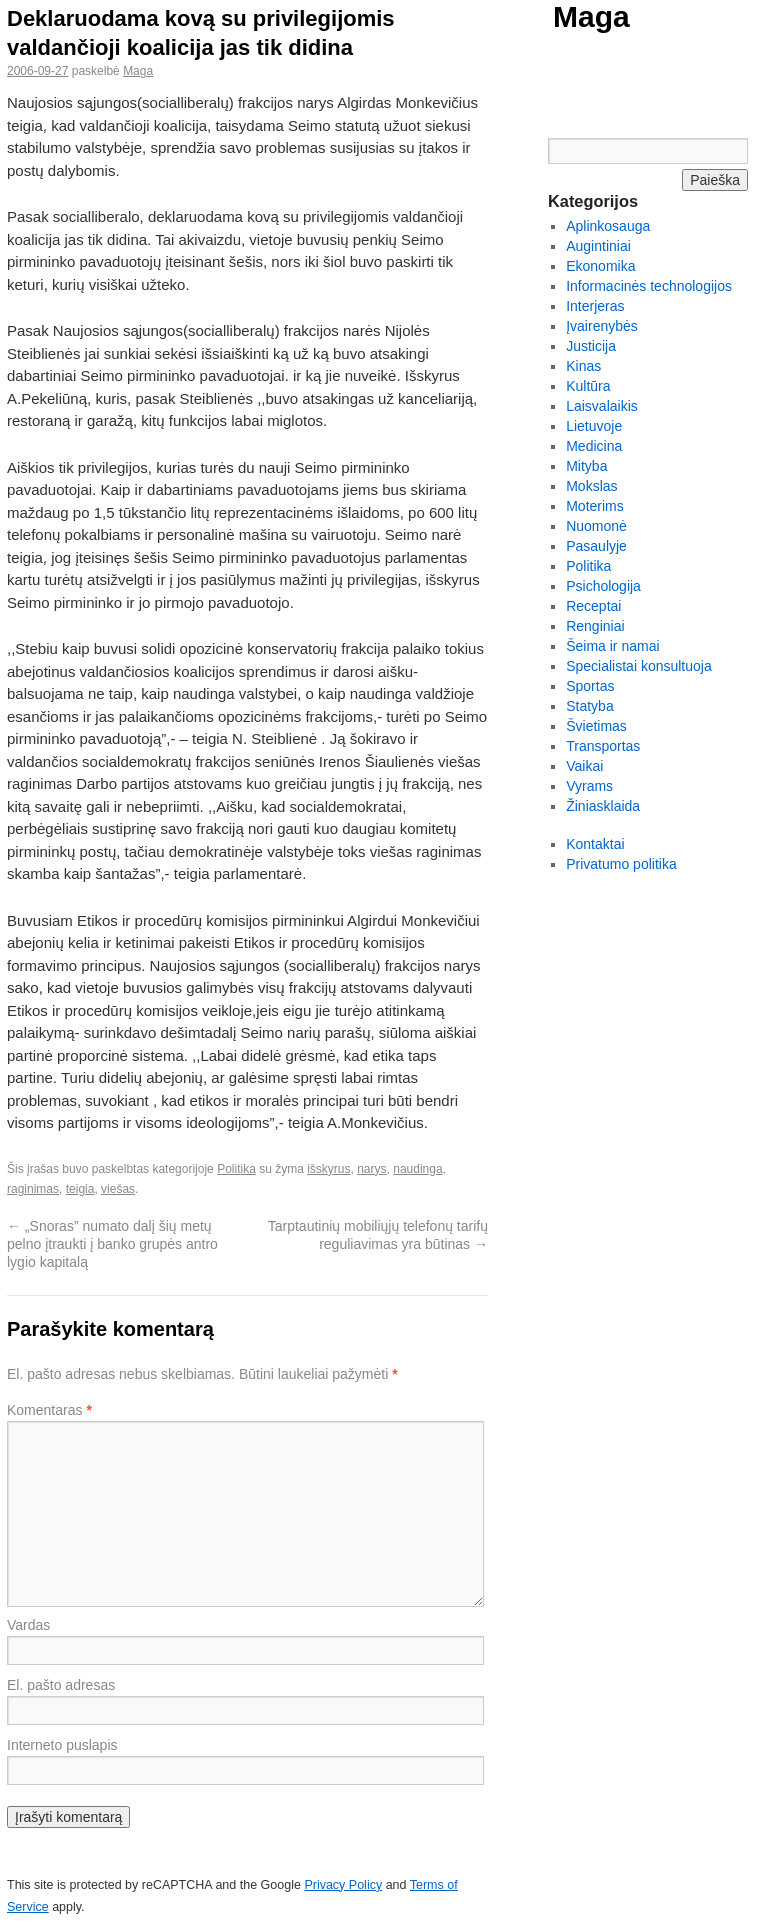 Image resolution: width=768 pixels, height=1928 pixels. I want to click on Maga, so click(591, 16).